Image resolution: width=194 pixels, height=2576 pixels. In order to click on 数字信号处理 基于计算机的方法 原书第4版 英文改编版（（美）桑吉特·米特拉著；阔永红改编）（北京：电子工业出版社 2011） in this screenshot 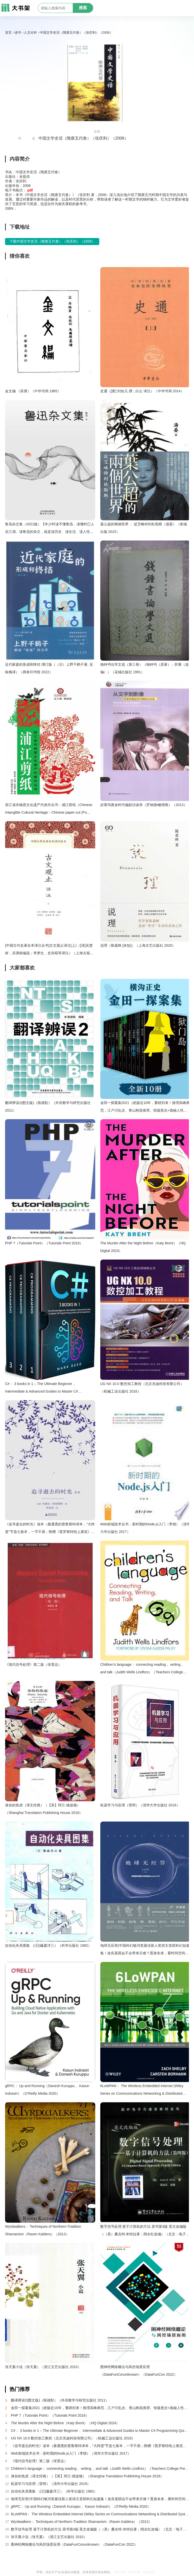, I will do `click(145, 2231)`.